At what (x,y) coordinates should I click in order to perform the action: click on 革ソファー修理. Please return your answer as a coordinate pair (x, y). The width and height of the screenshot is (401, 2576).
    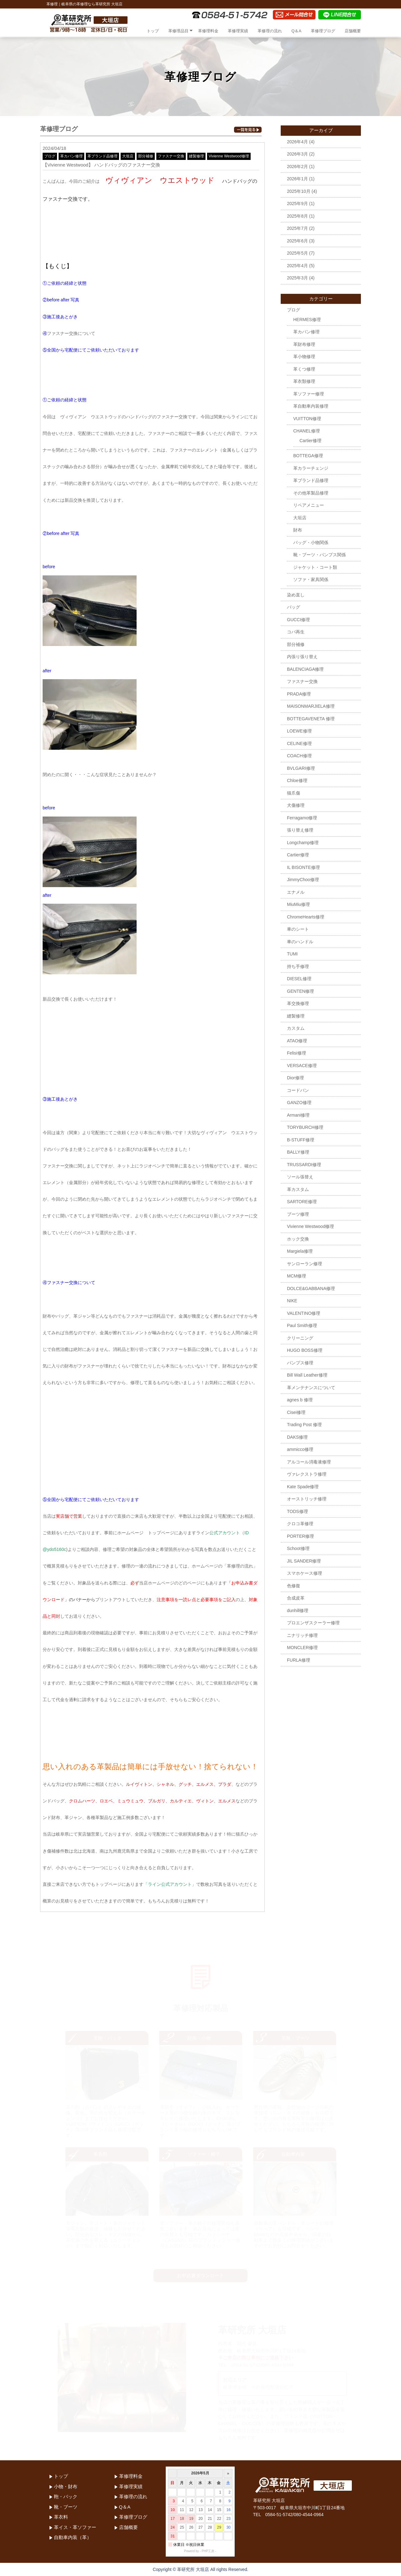
    Looking at the image, I should click on (308, 393).